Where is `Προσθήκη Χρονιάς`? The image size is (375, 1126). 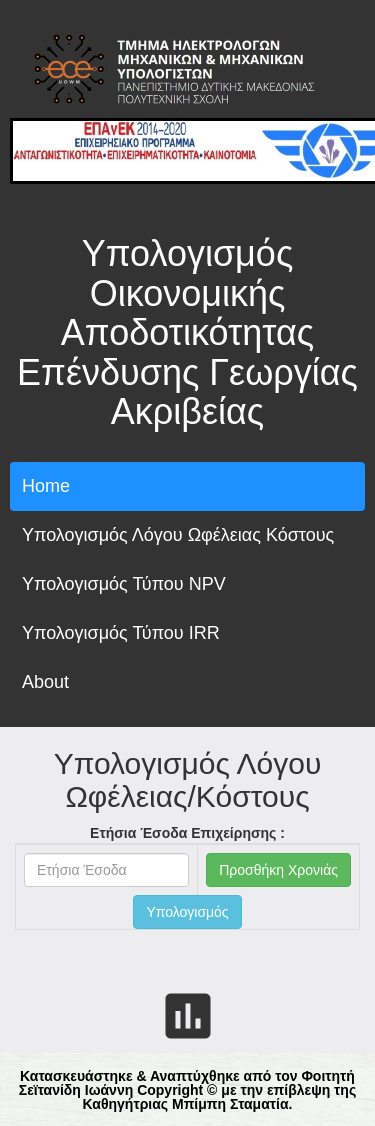
Προσθήκη Χρονιάς is located at coordinates (278, 870).